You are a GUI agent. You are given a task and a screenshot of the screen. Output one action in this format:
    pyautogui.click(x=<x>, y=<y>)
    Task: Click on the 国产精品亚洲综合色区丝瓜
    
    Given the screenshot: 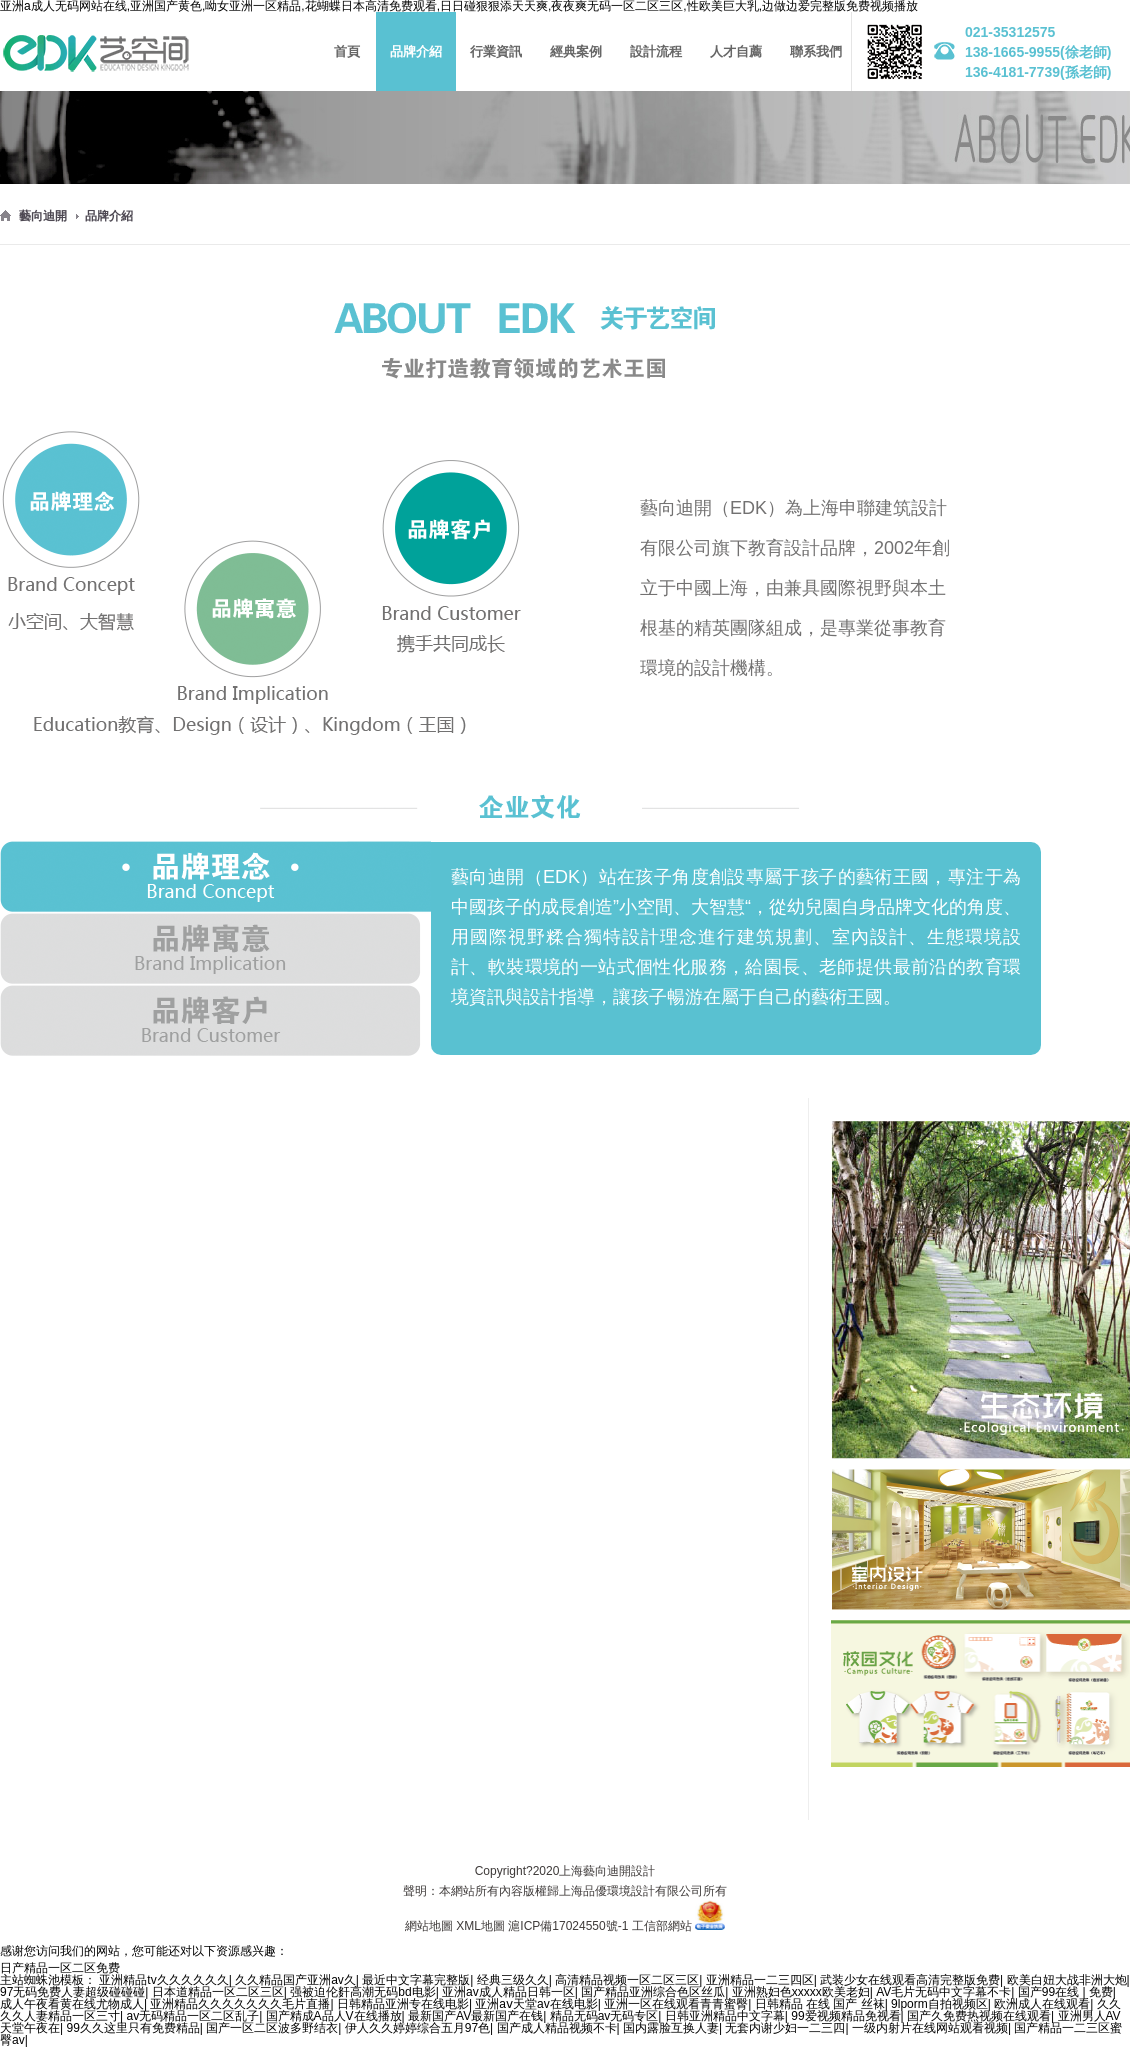 What is the action you would take?
    pyautogui.click(x=653, y=1992)
    